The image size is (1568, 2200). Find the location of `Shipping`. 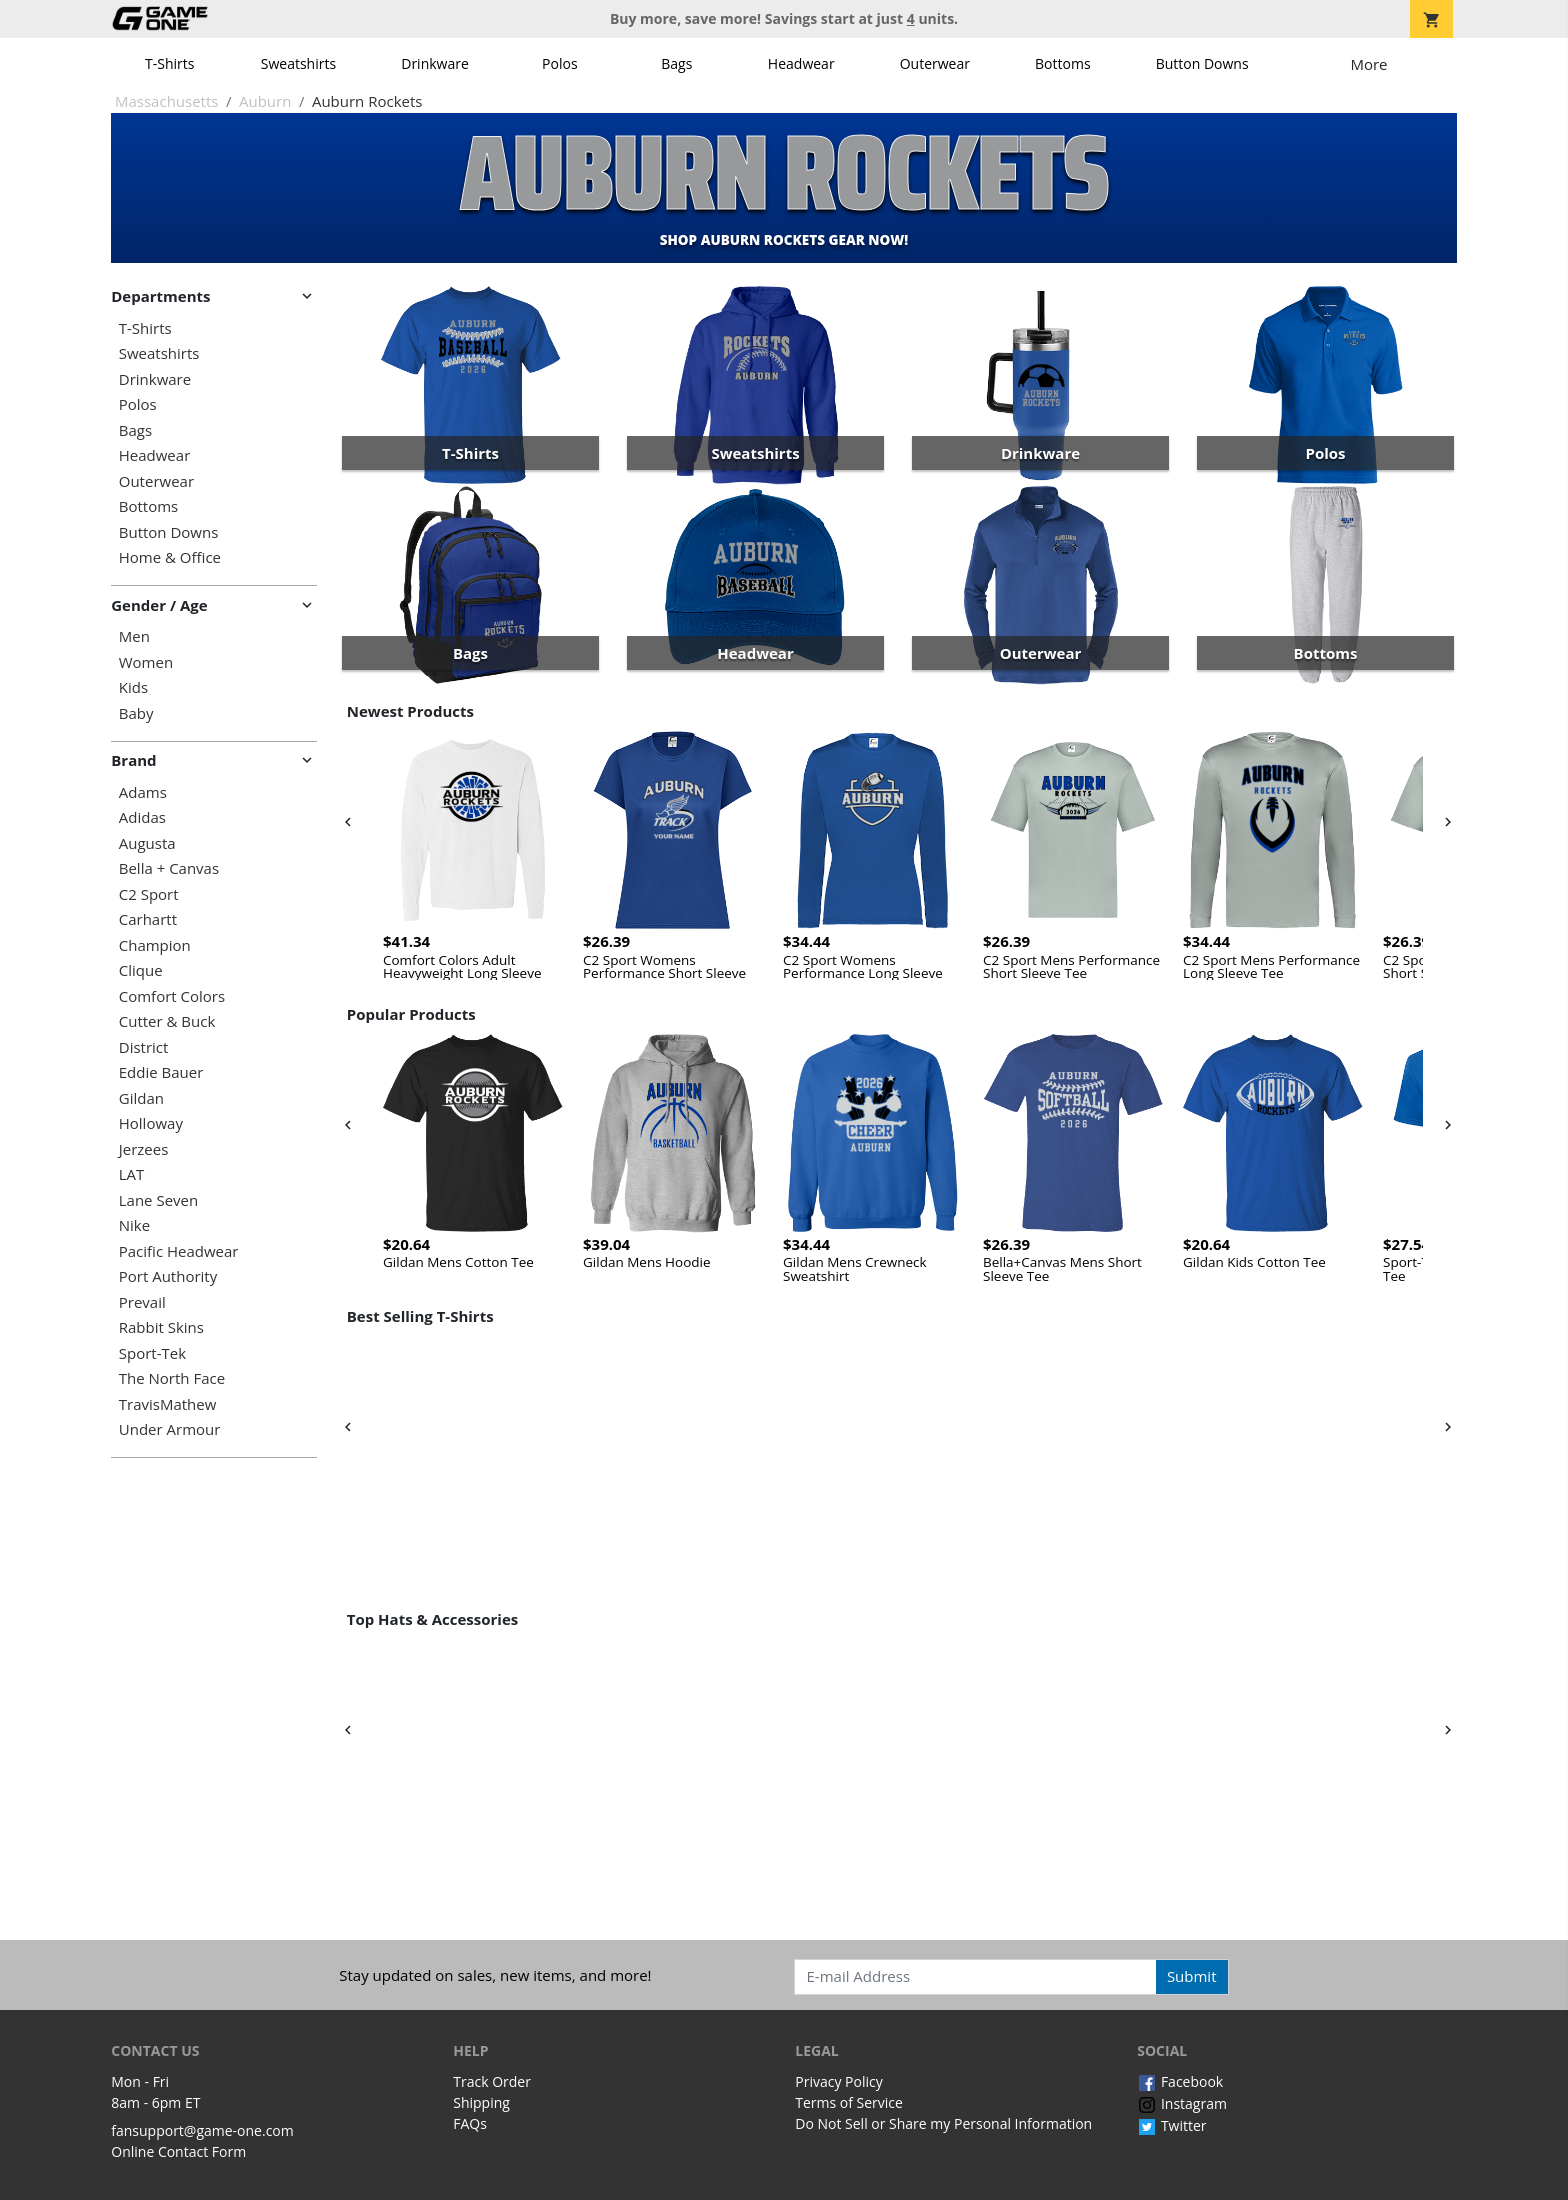

Shipping is located at coordinates (481, 2102).